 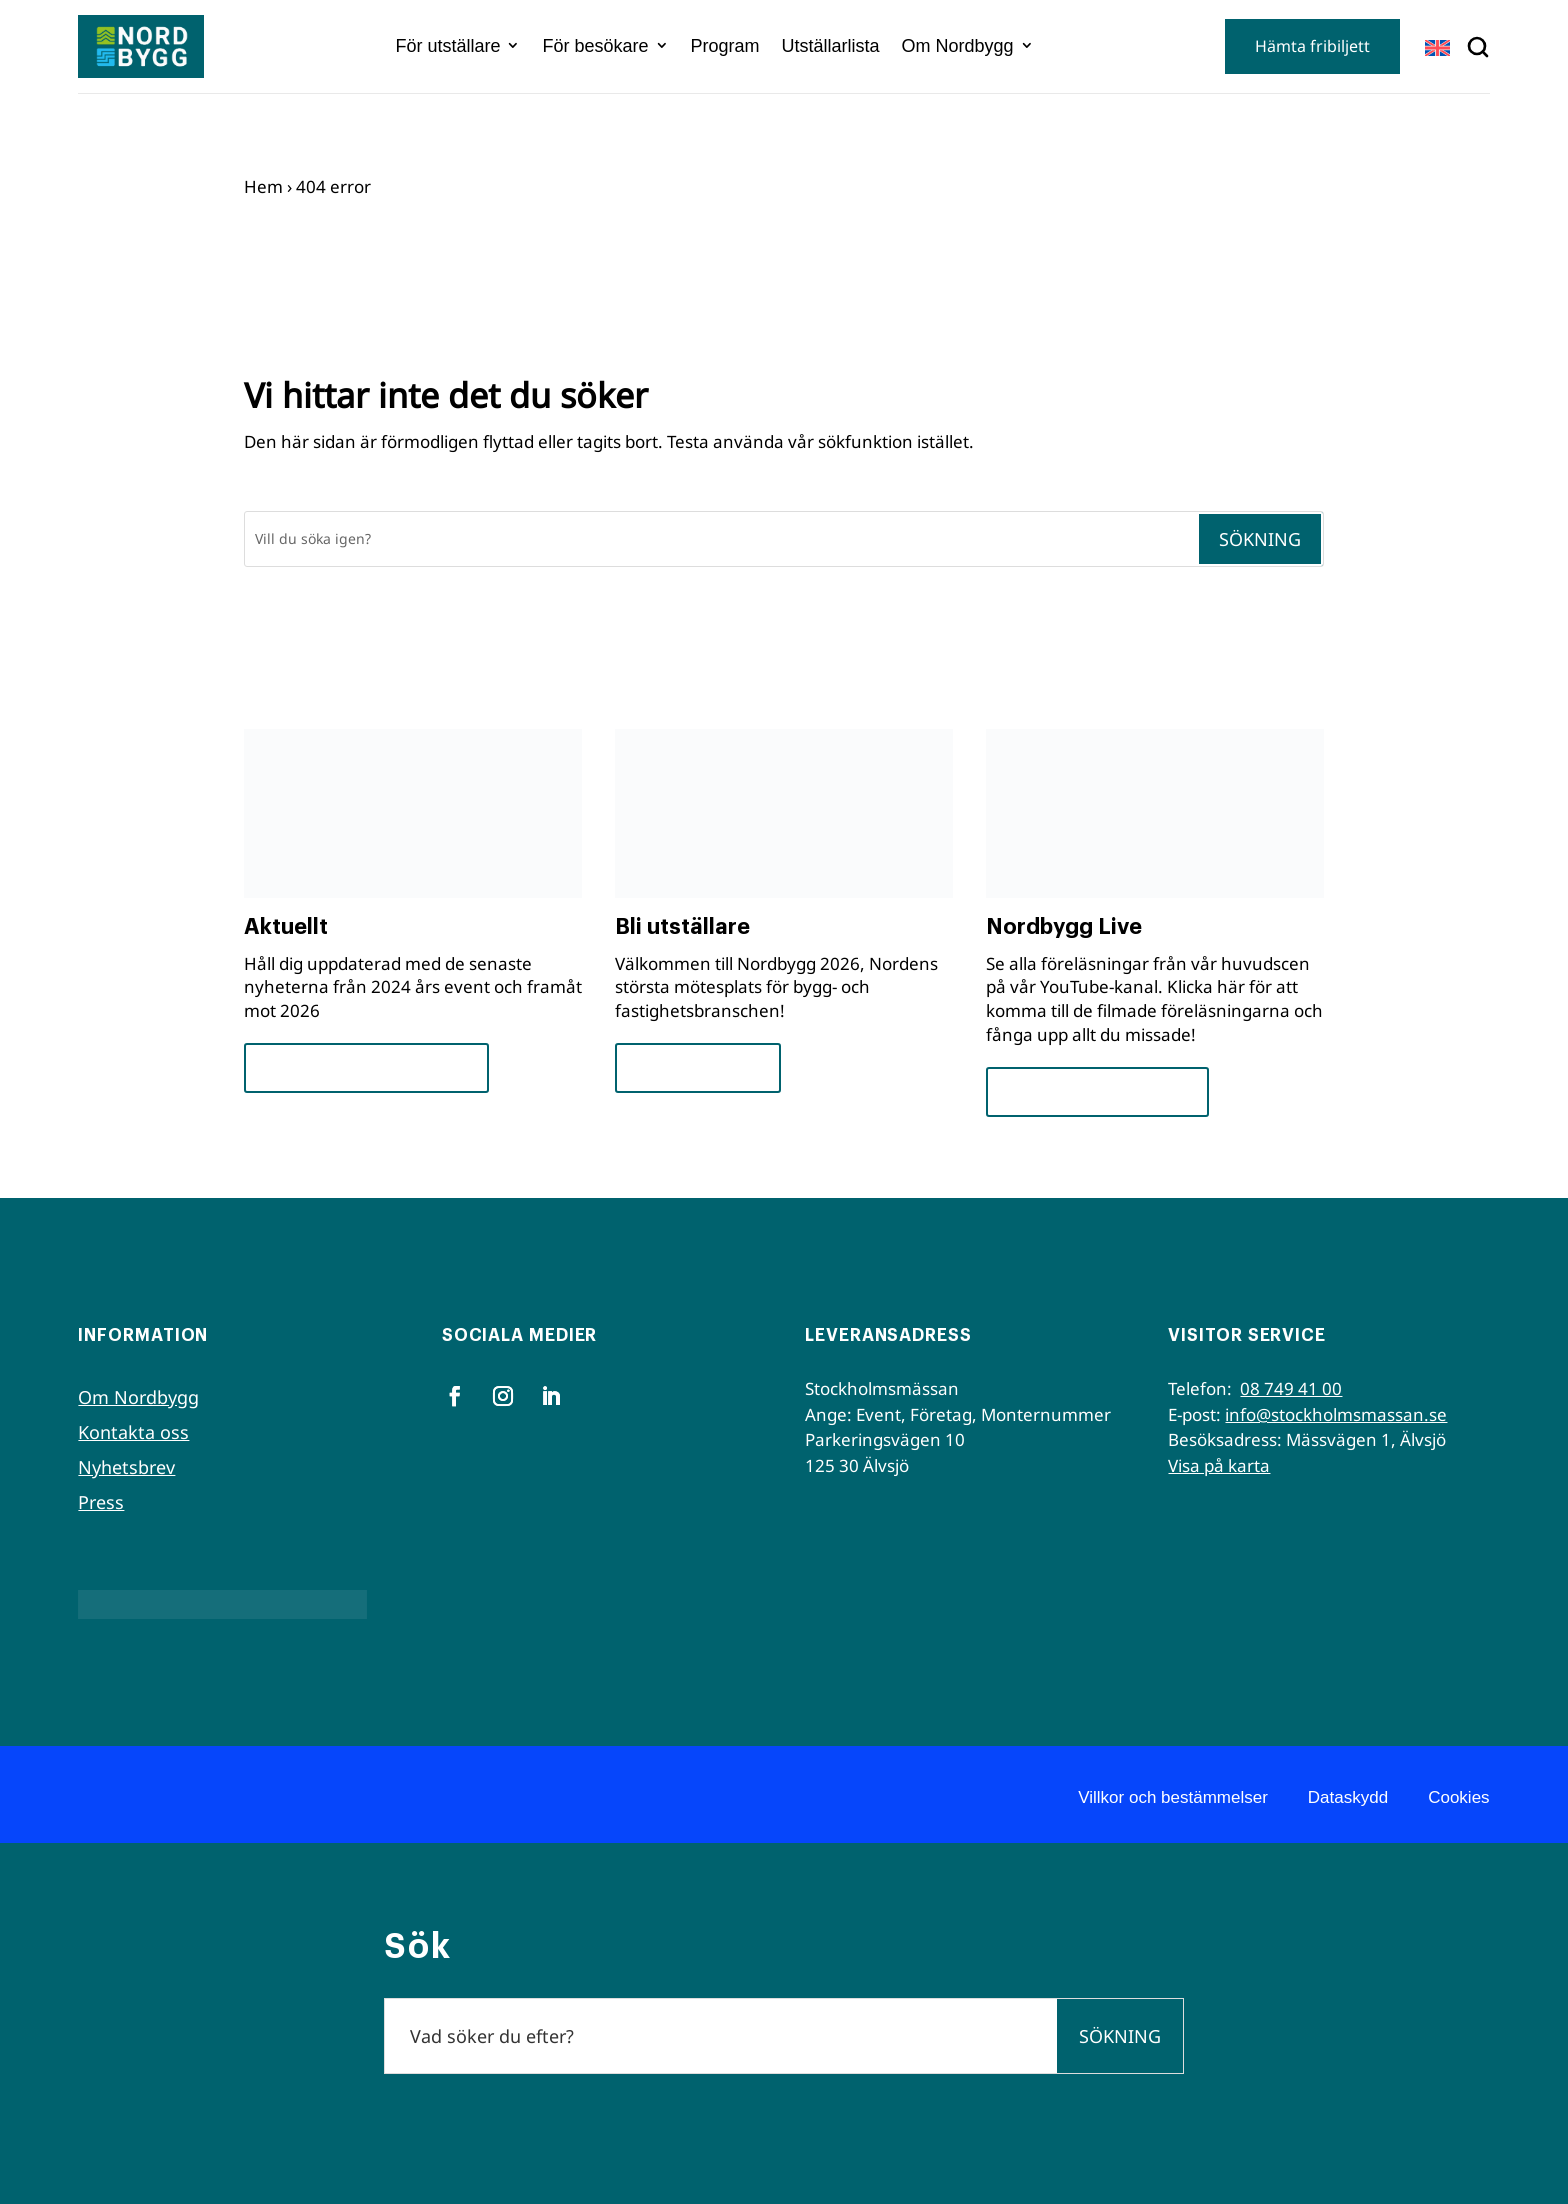 What do you see at coordinates (1219, 1465) in the screenshot?
I see `Visa på karta` at bounding box center [1219, 1465].